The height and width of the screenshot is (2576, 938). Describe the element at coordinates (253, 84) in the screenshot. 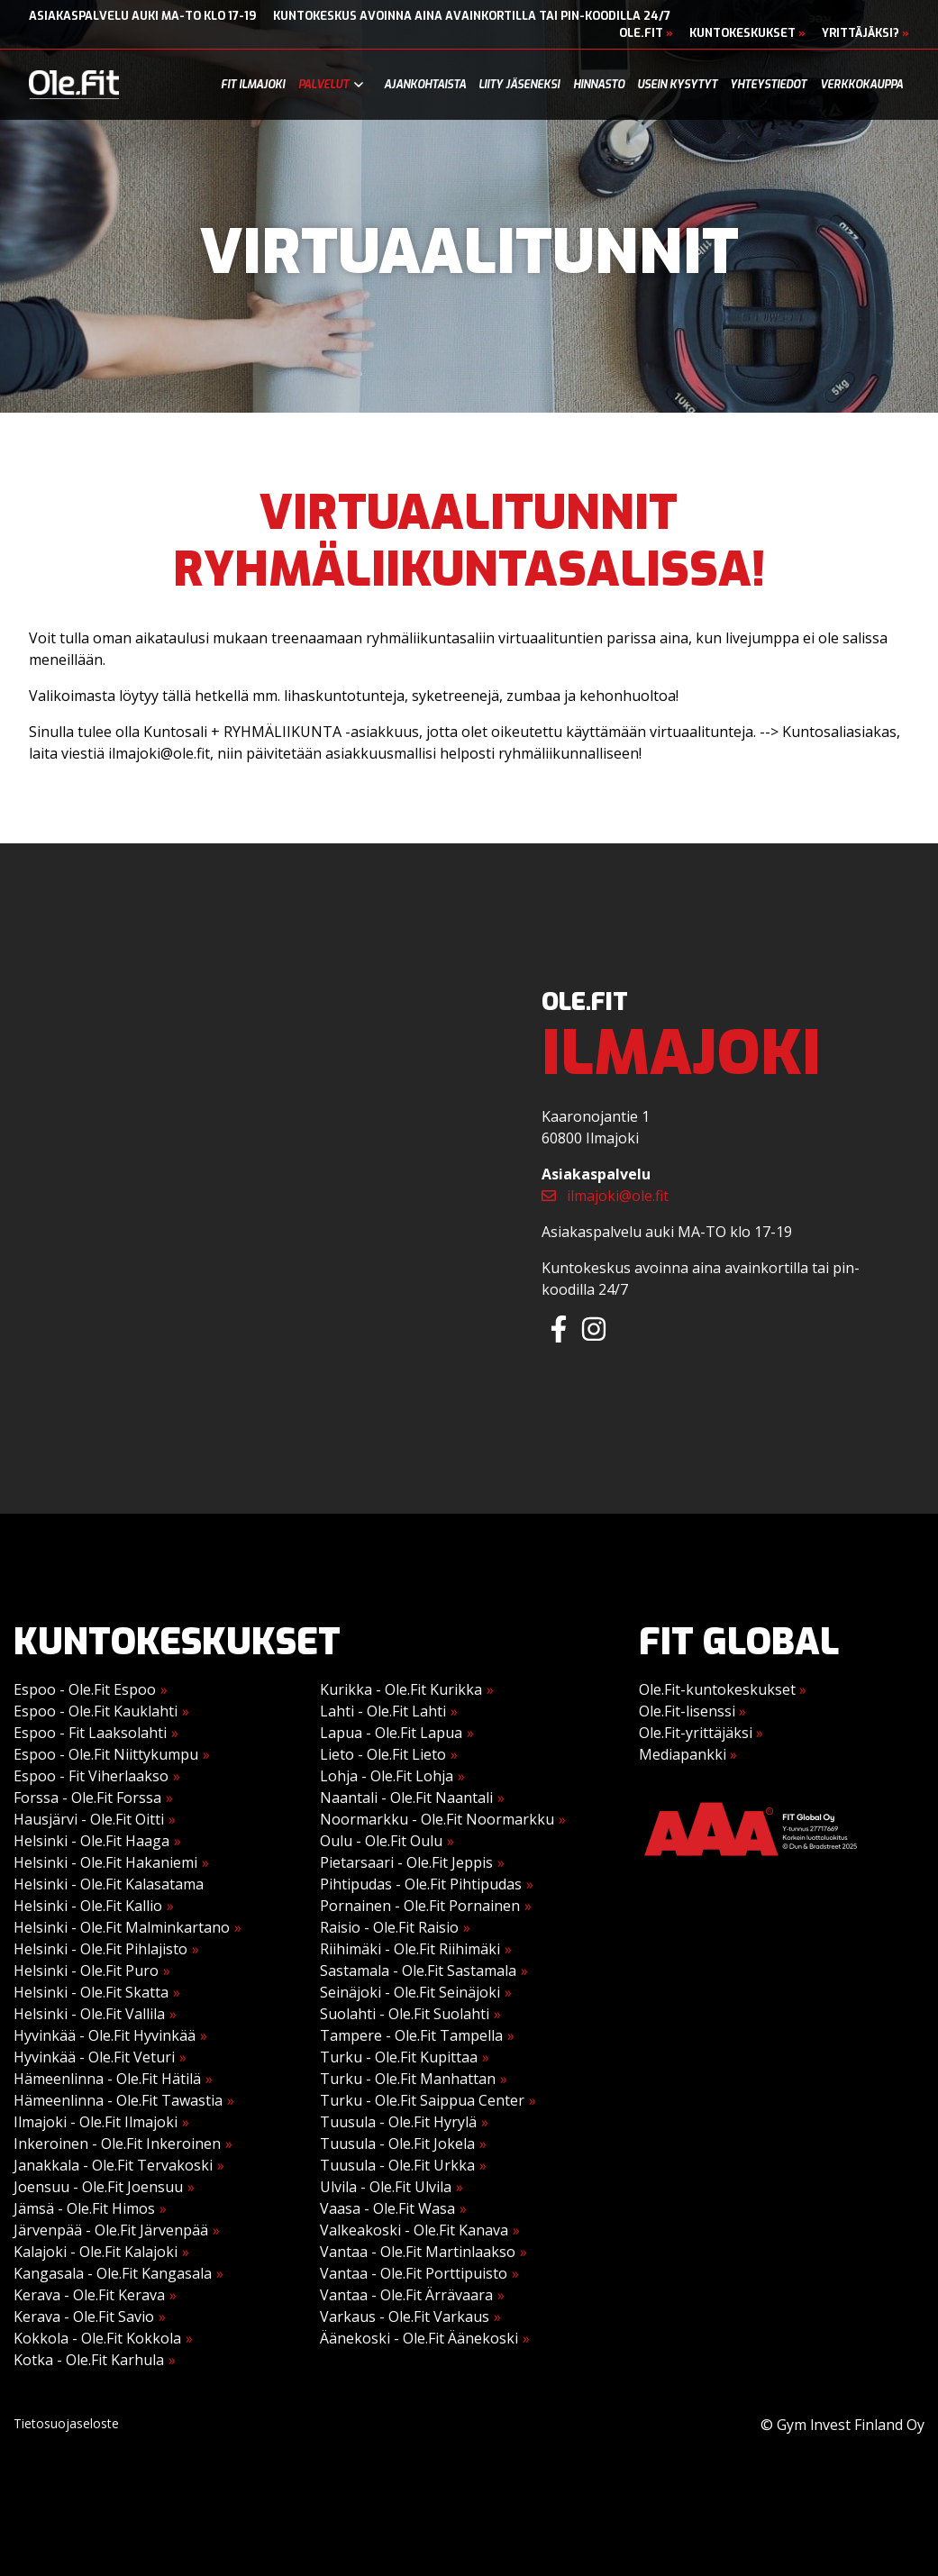

I see `Fit Ilmajoki` at that location.